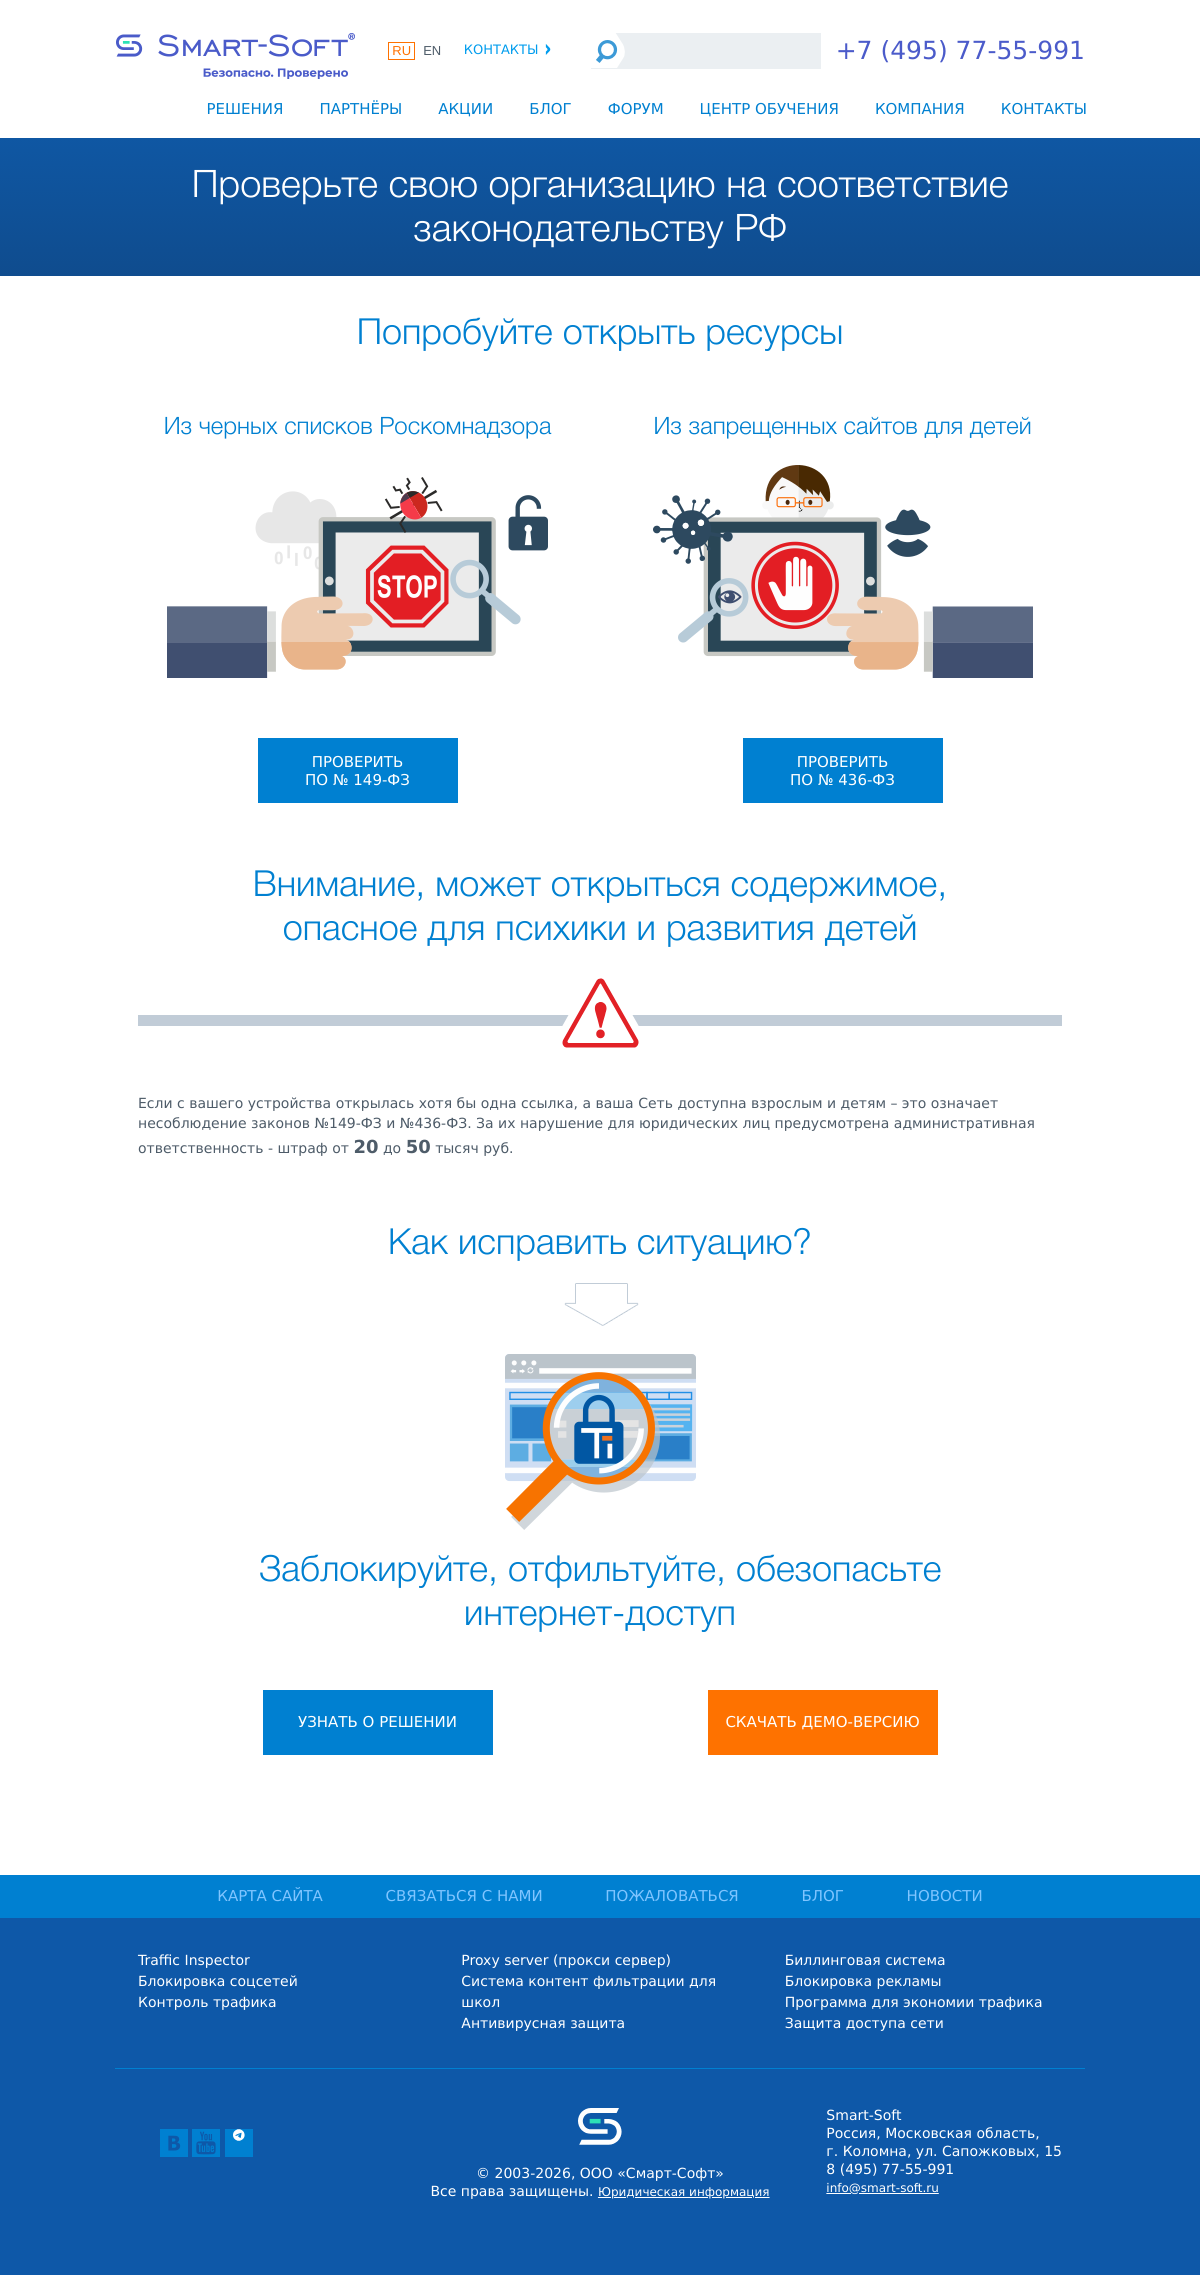 This screenshot has width=1200, height=2275. What do you see at coordinates (194, 1961) in the screenshot?
I see `Traffic Inspector` at bounding box center [194, 1961].